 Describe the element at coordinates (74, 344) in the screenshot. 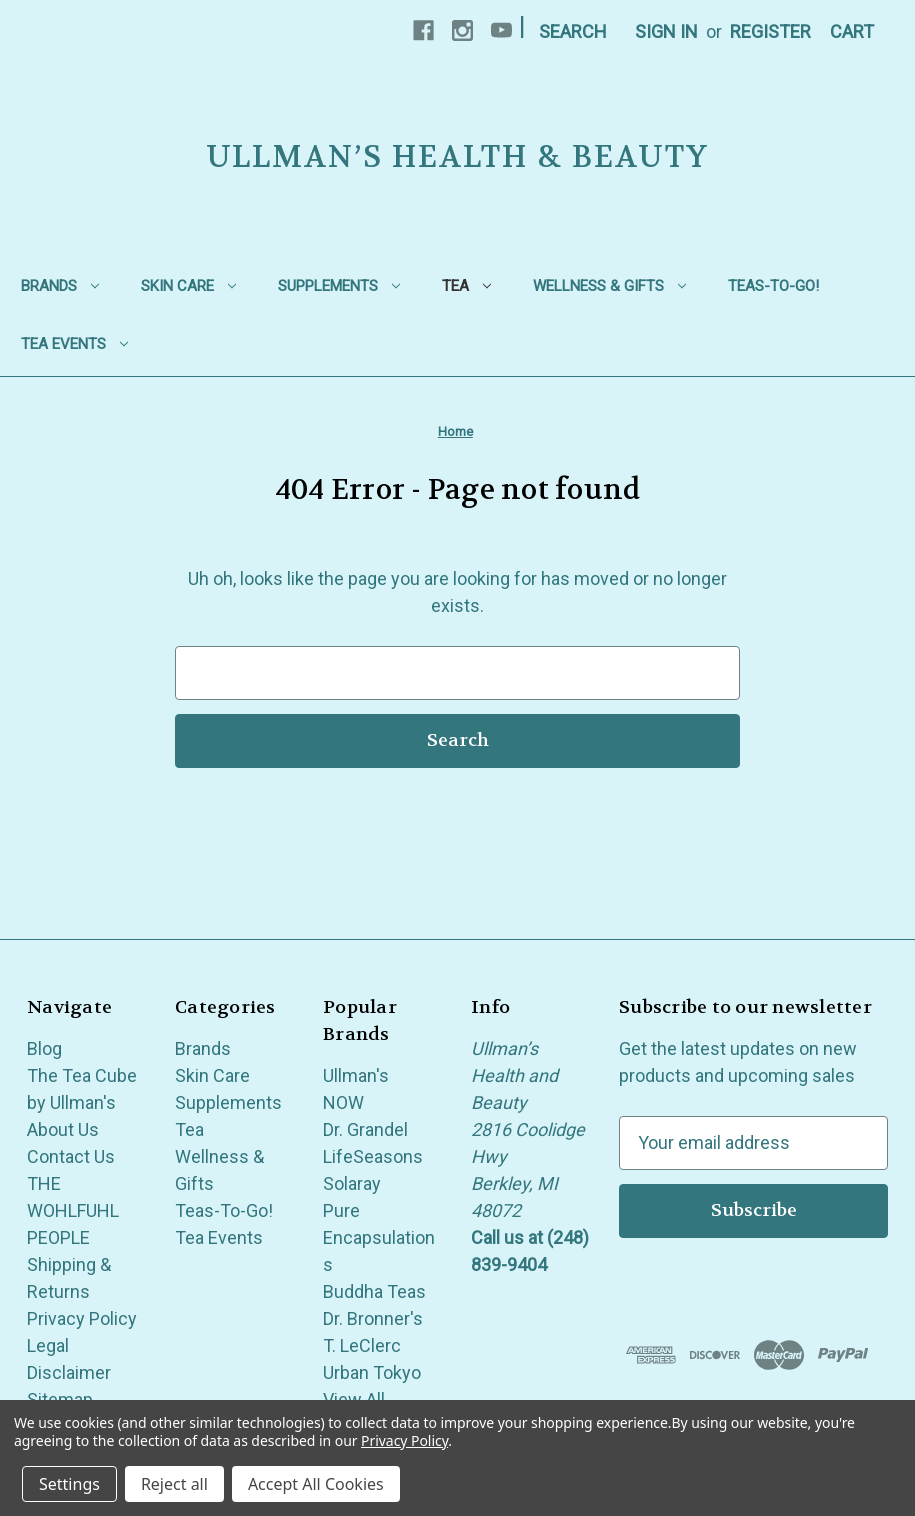

I see `Tea Events` at that location.